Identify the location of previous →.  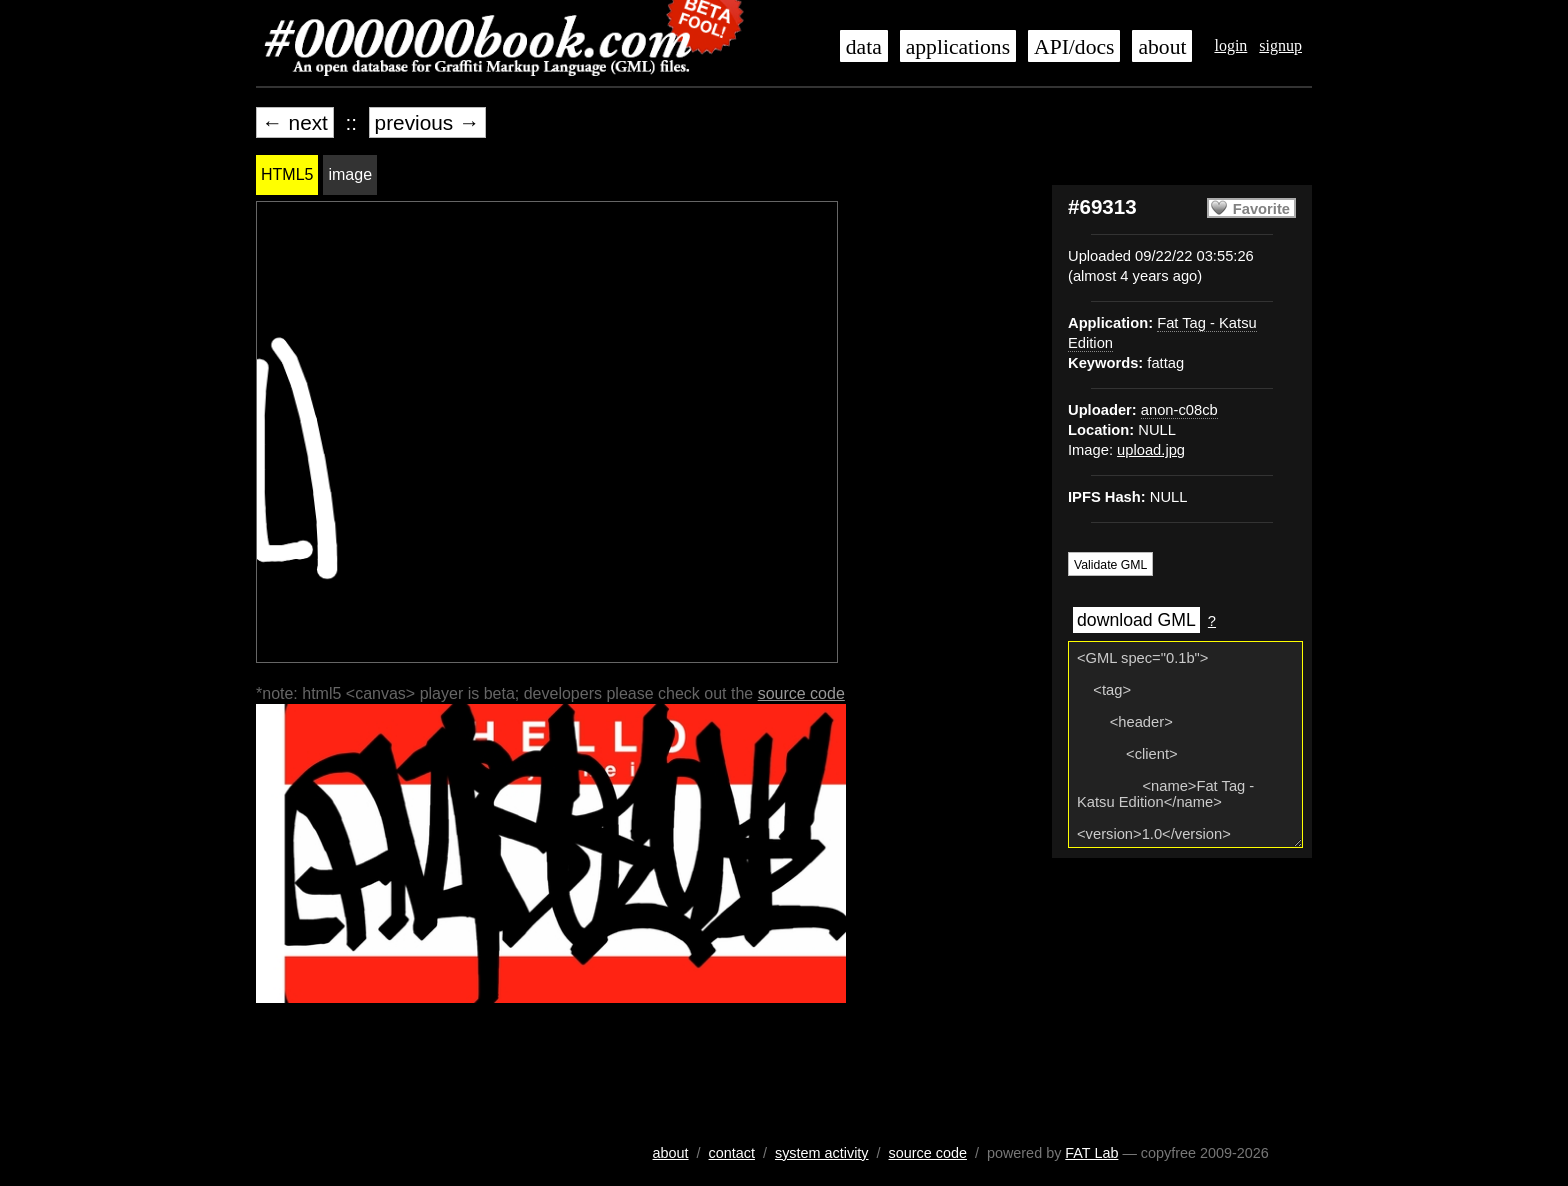
(427, 122).